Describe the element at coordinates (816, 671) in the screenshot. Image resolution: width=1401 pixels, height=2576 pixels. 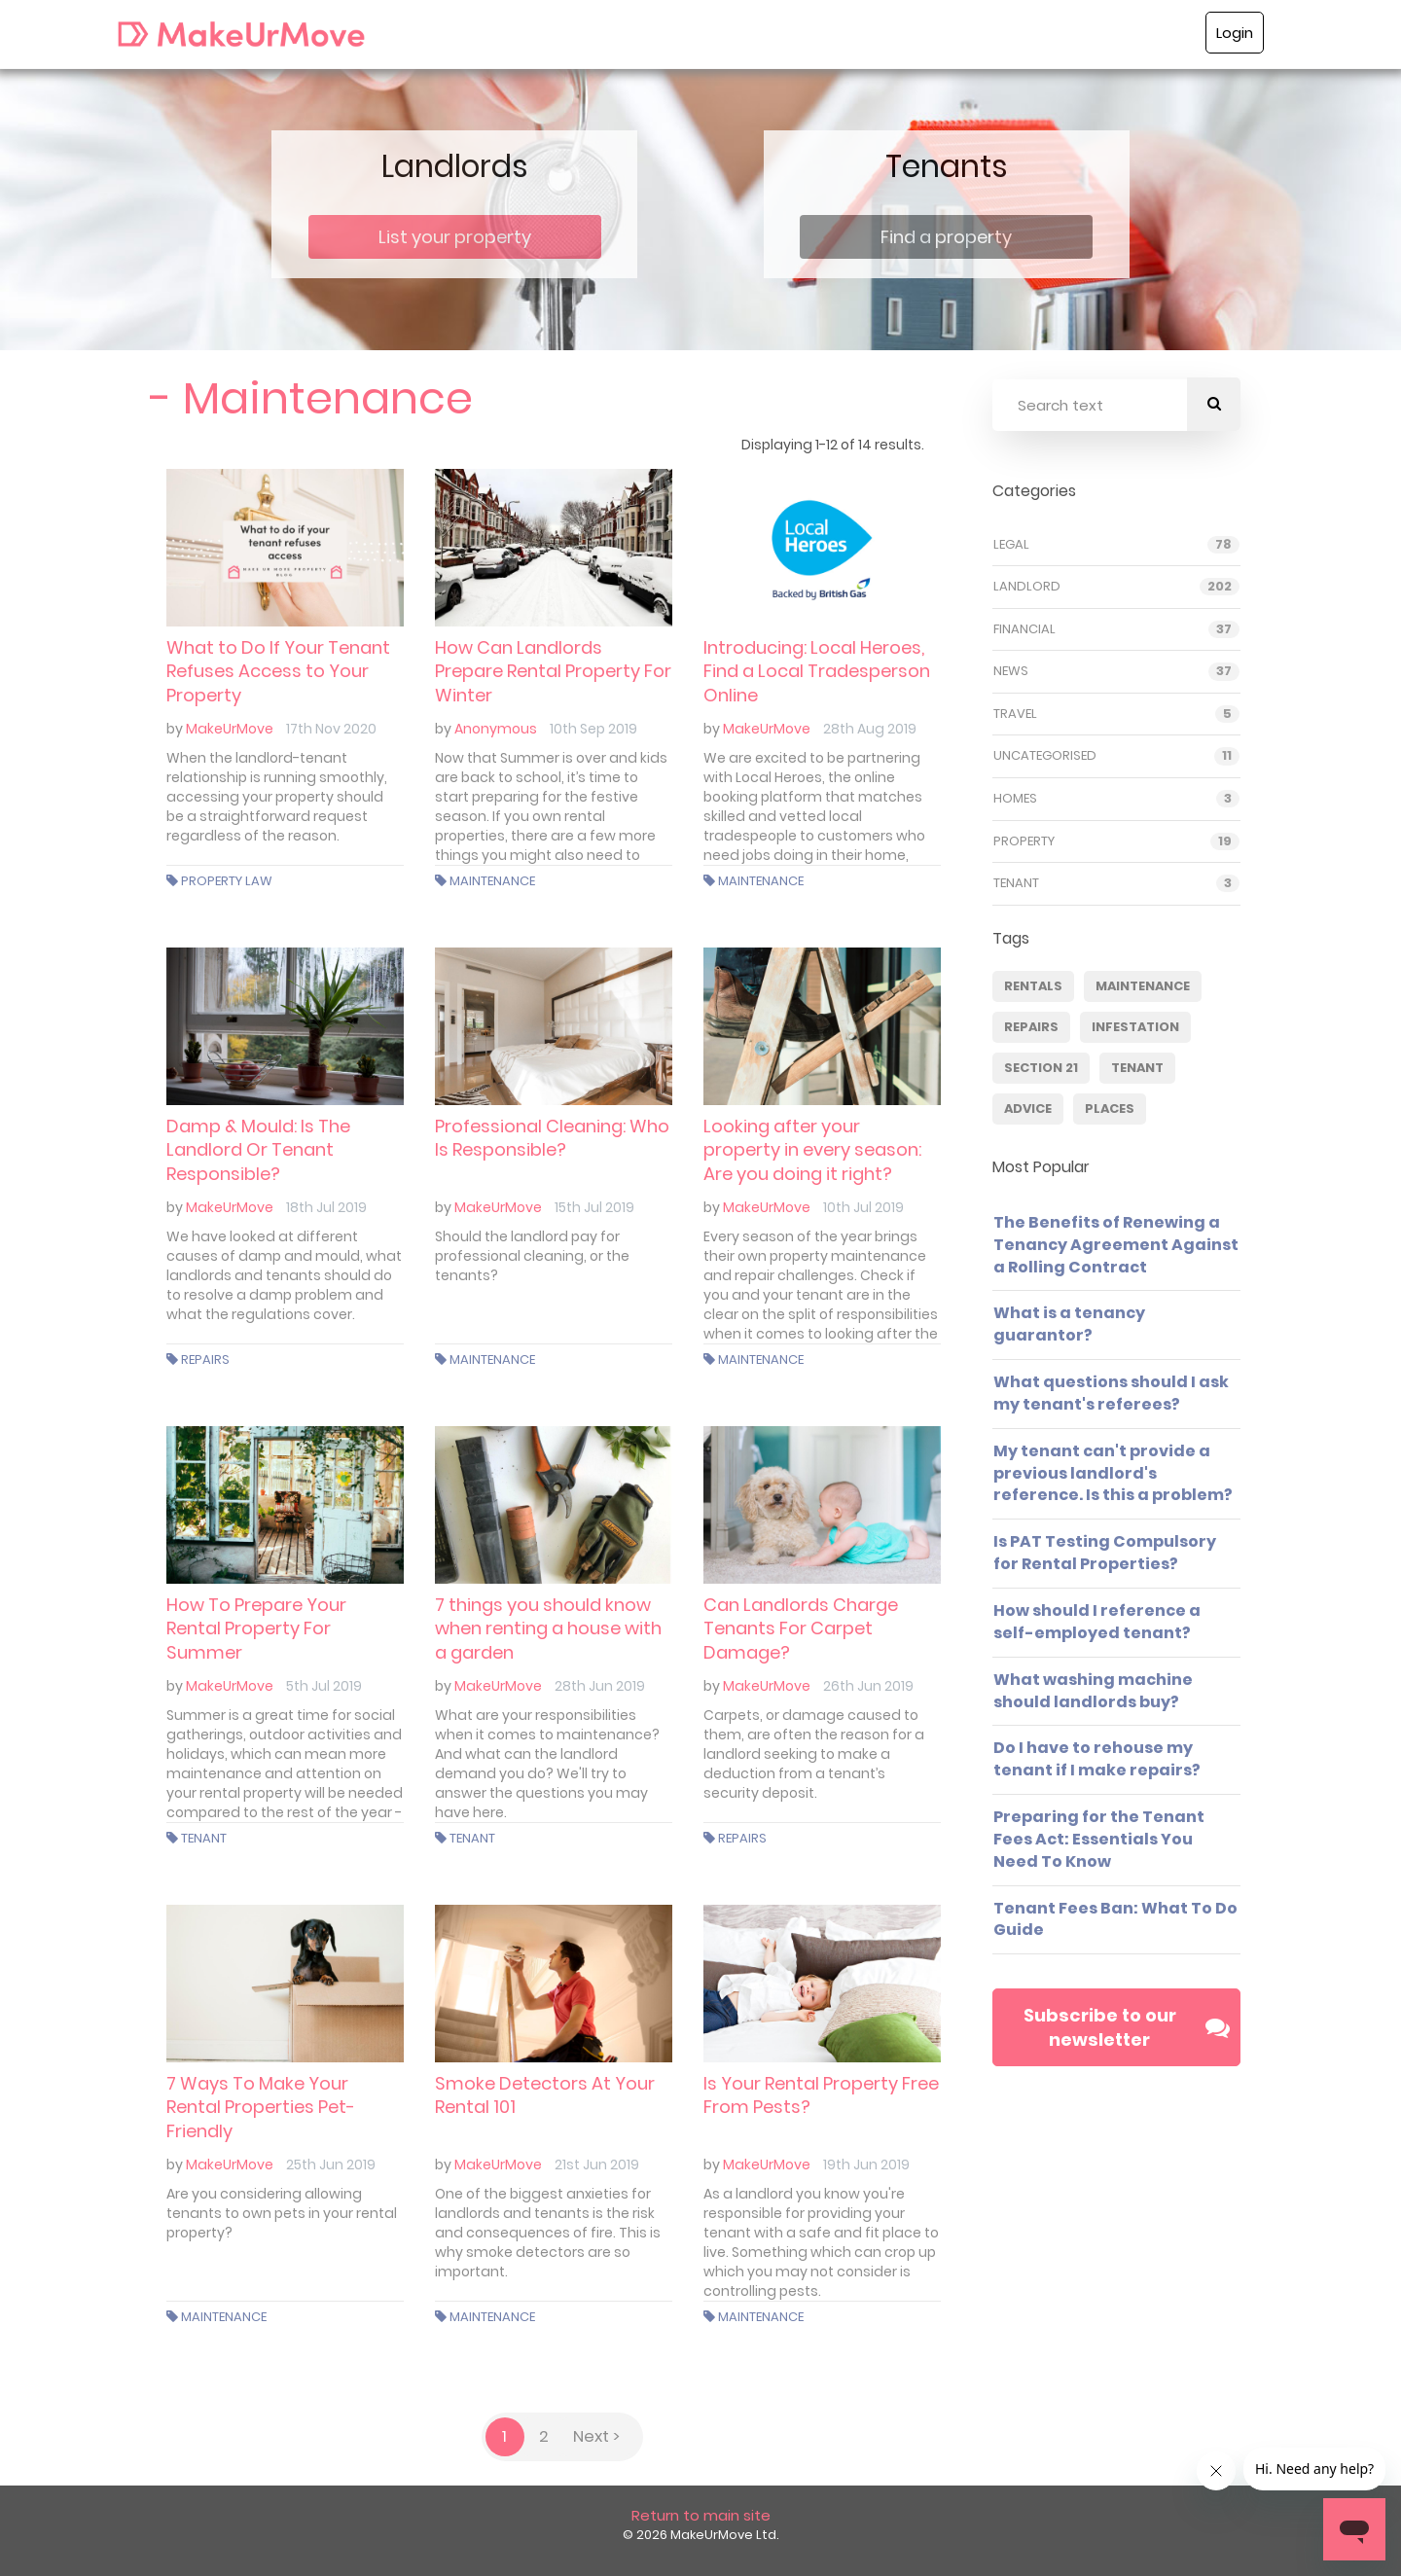
I see `Introducing: Local Heroes, Find a Local Tradesperson Online` at that location.